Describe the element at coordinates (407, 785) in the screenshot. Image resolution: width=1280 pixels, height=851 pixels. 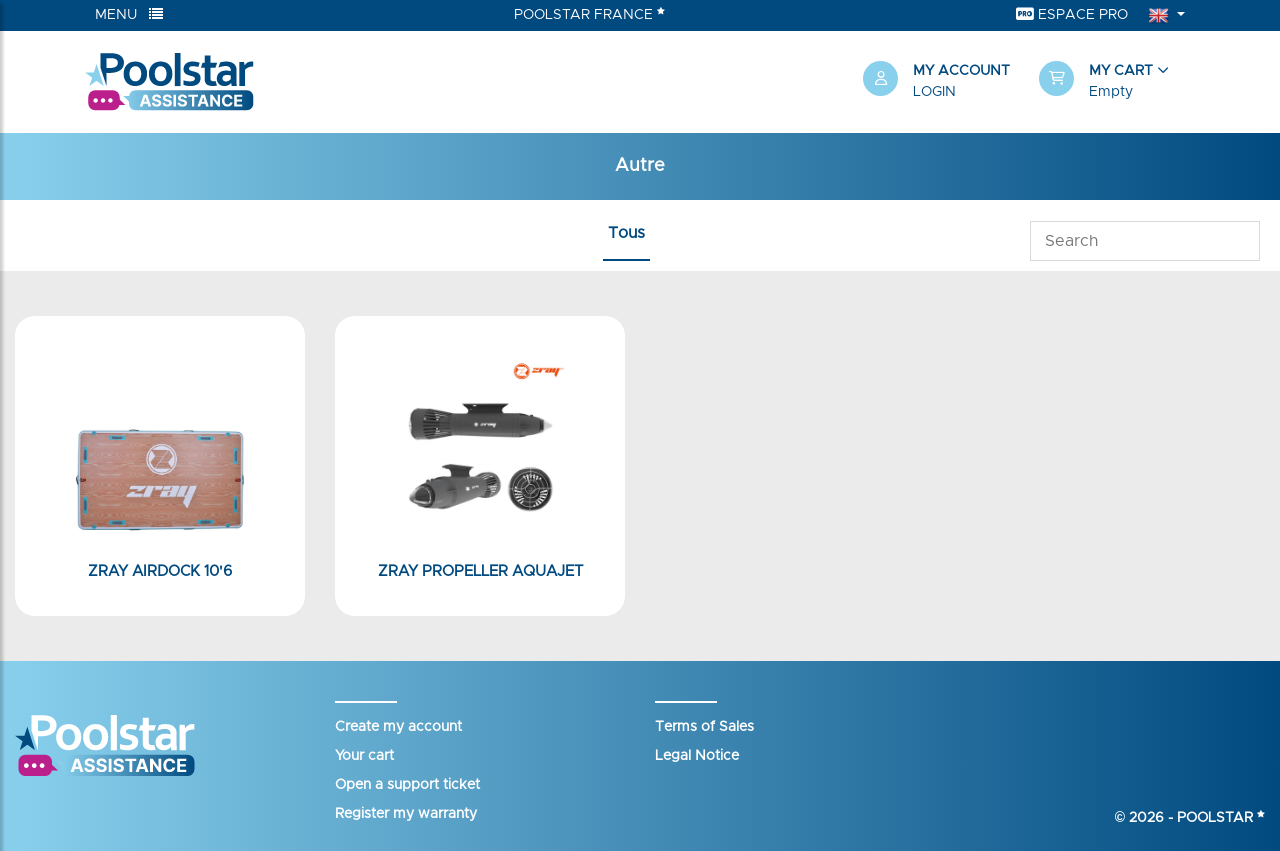
I see `Open a support ticket` at that location.